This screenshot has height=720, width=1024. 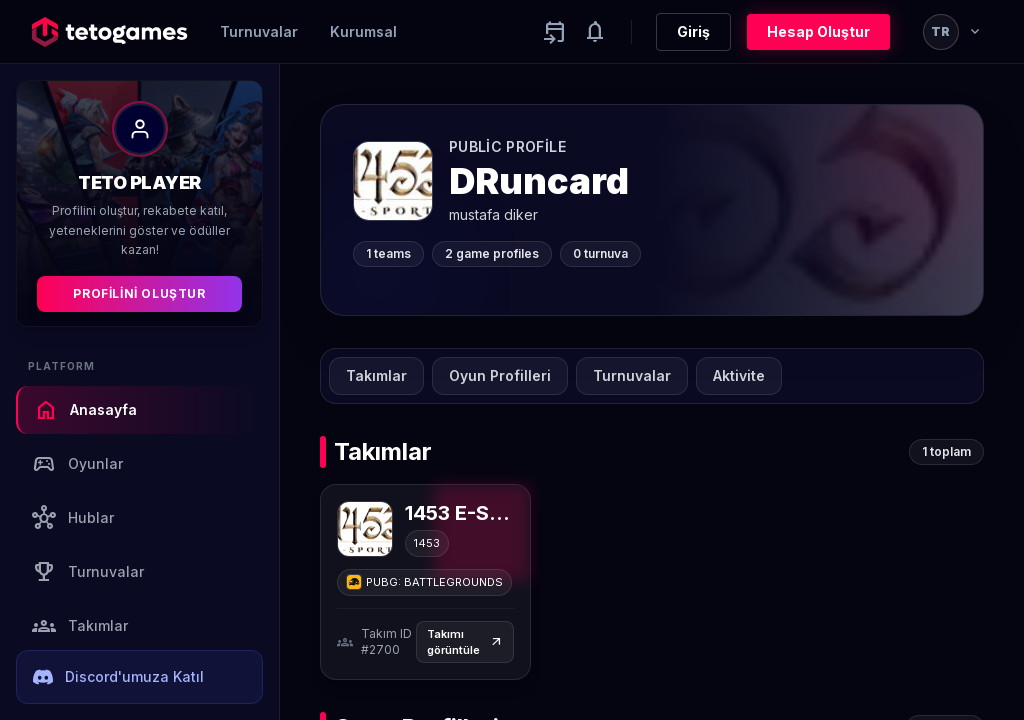 What do you see at coordinates (259, 31) in the screenshot?
I see `Turnuvalar` at bounding box center [259, 31].